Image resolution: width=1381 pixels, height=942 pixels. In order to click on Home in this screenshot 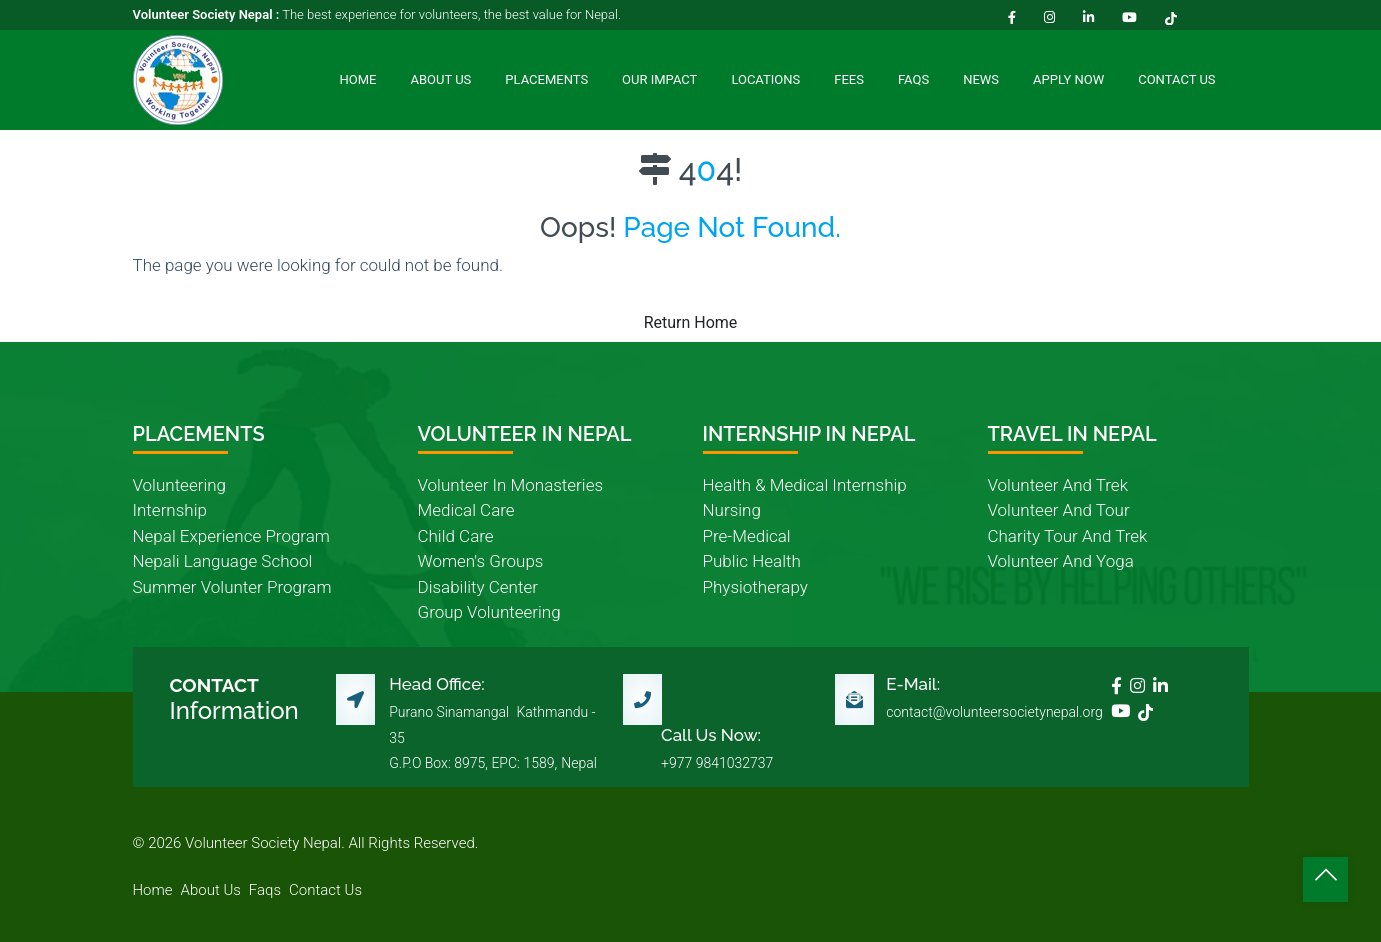, I will do `click(358, 79)`.